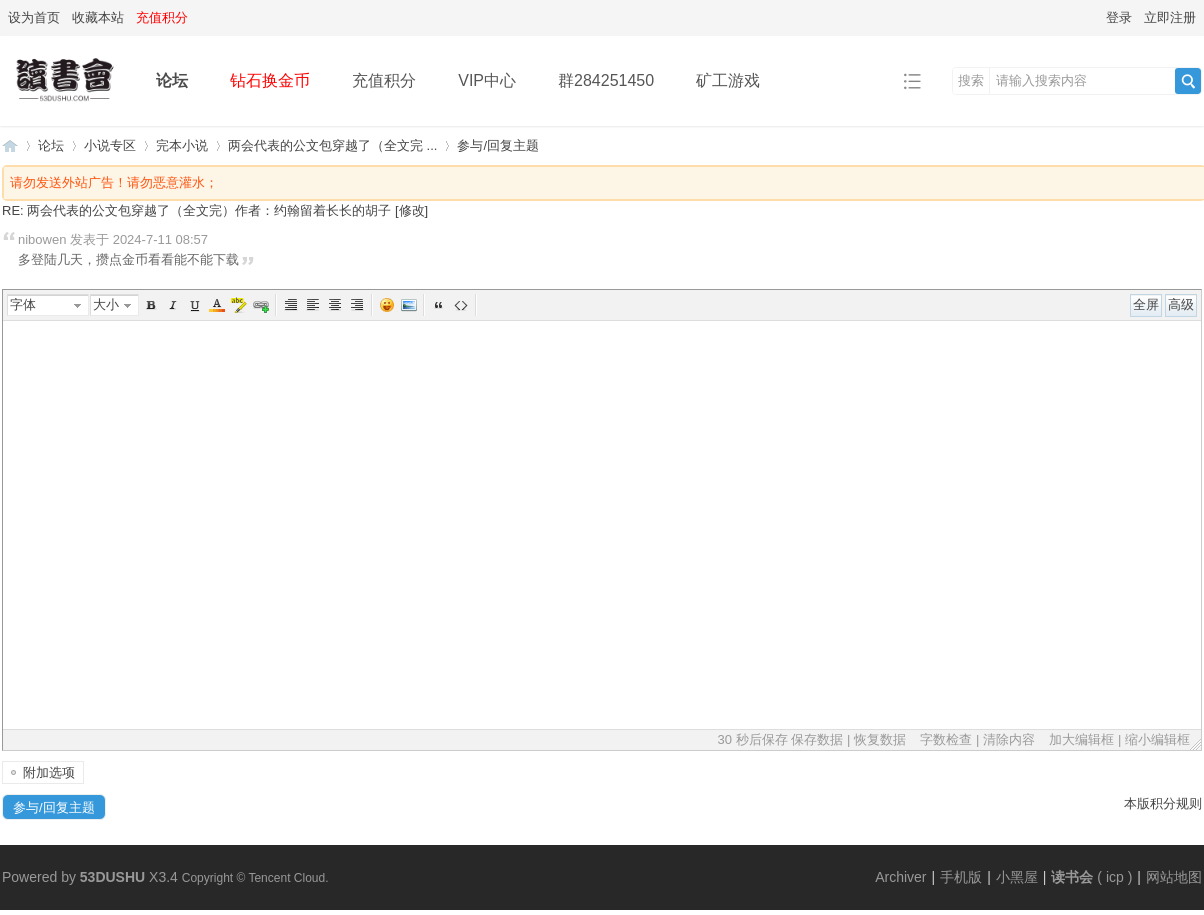  What do you see at coordinates (1163, 803) in the screenshot?
I see `本版积分规则` at bounding box center [1163, 803].